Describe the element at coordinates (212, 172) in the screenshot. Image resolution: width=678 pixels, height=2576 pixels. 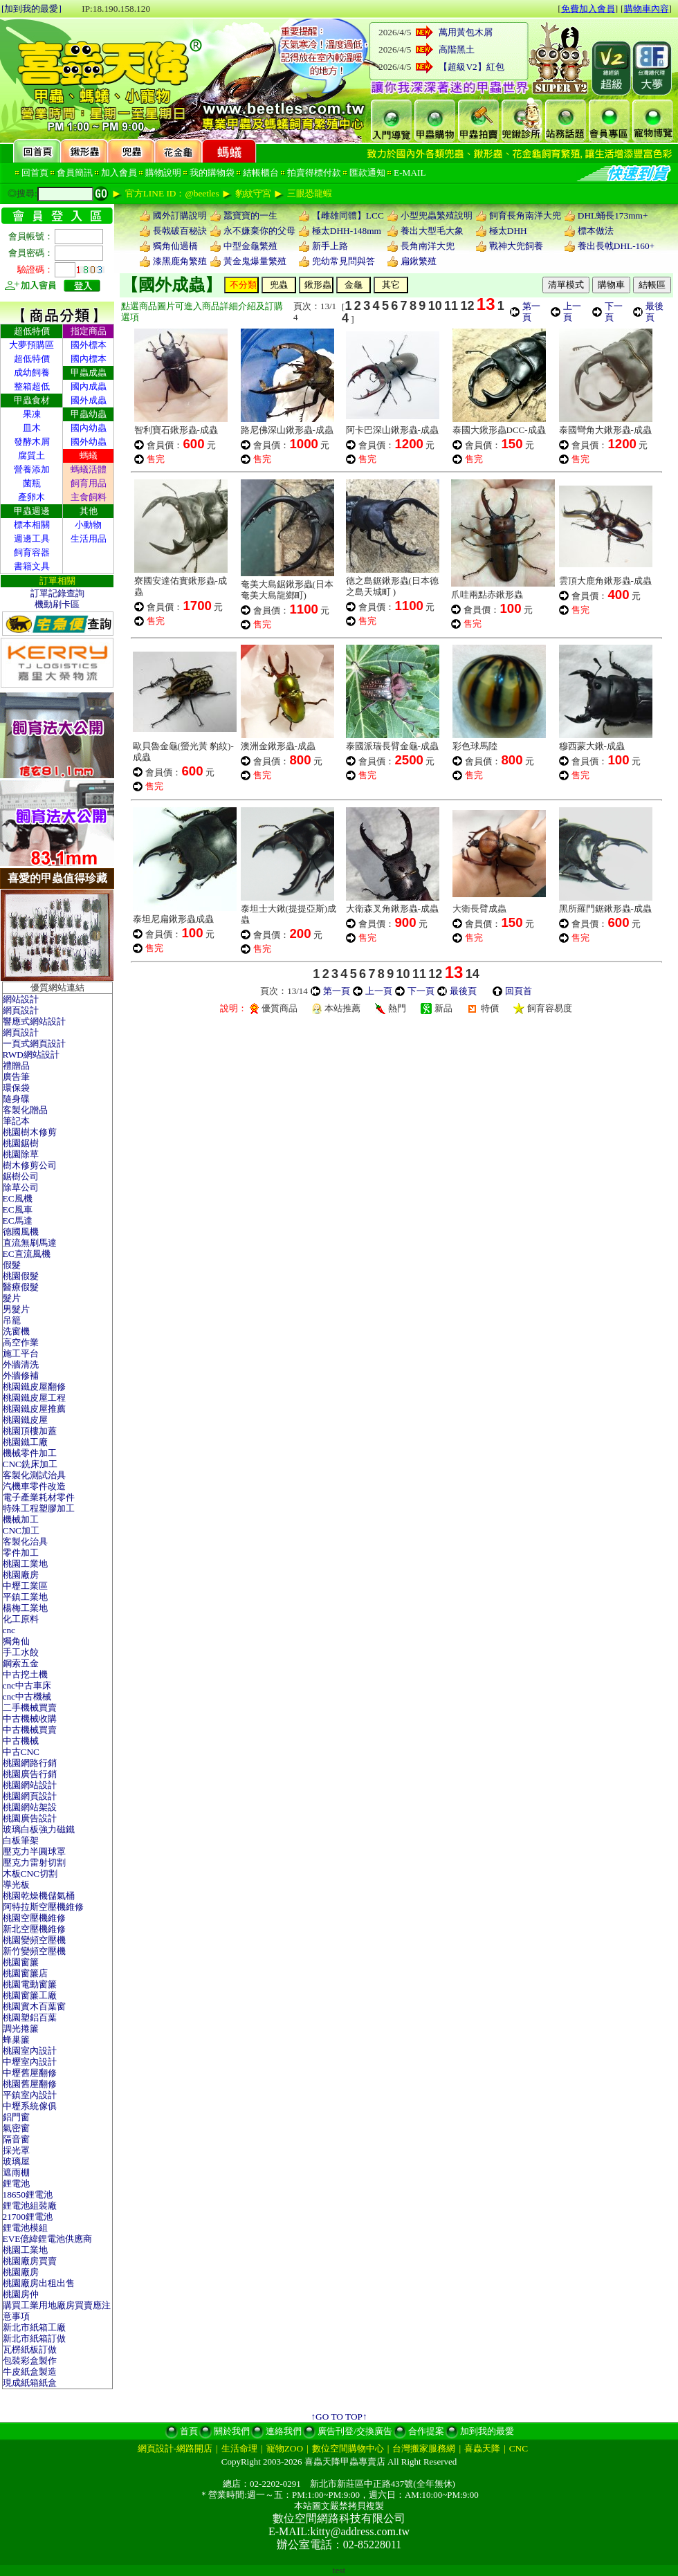
I see `我的購物袋` at that location.